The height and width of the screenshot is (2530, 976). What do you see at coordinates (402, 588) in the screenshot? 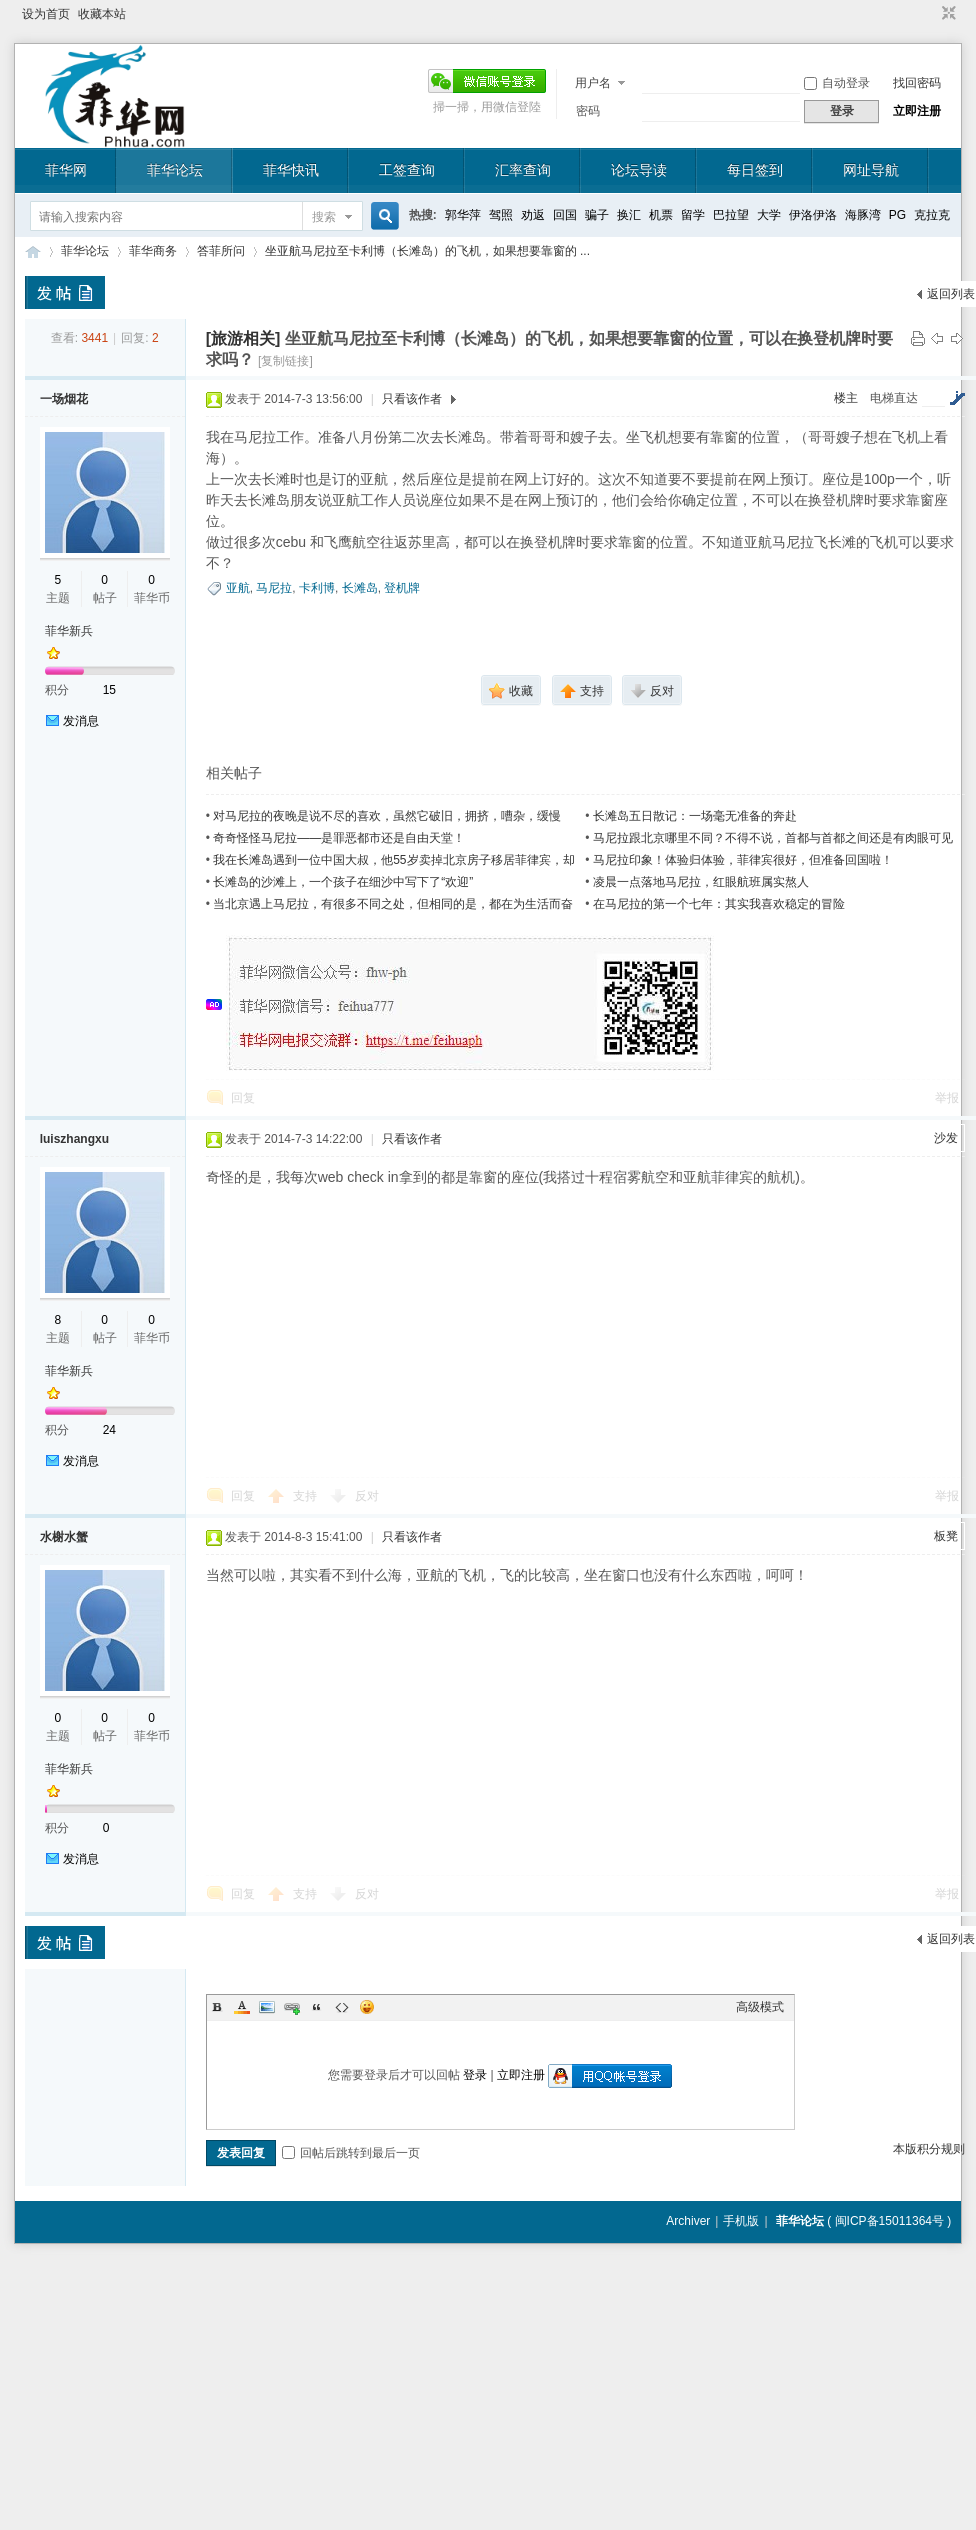
I see `登机牌` at bounding box center [402, 588].